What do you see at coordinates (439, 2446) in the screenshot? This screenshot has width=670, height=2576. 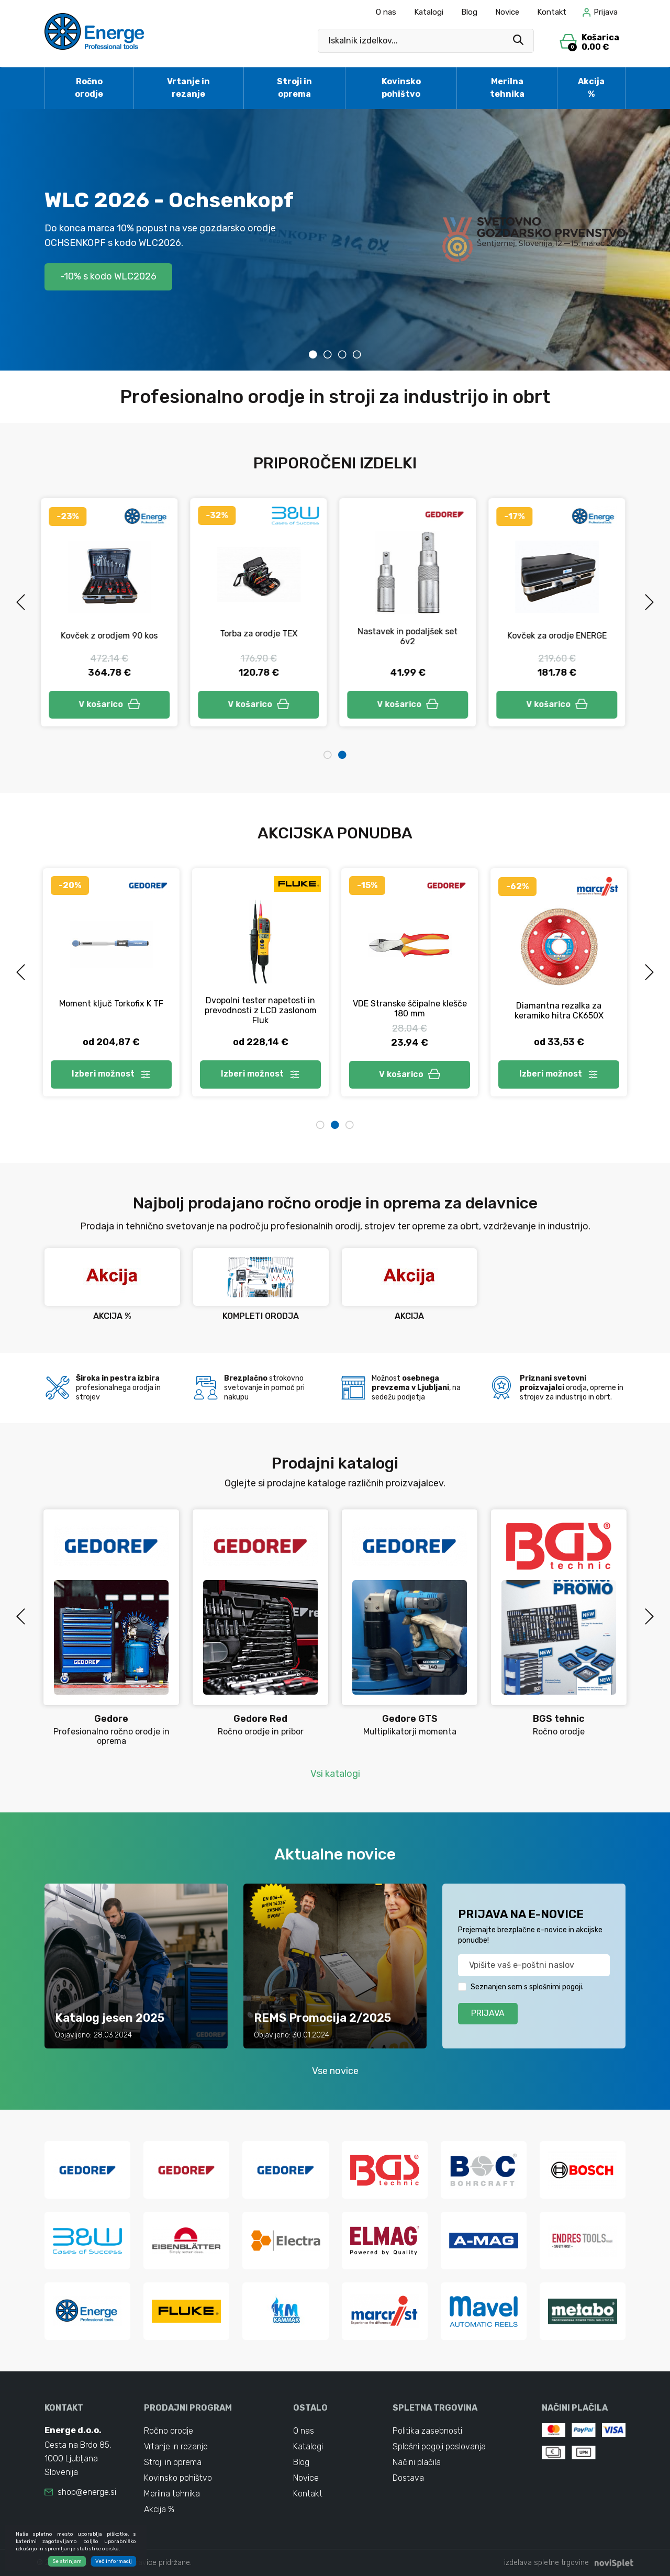 I see `Splošni pogoji poslovanja` at bounding box center [439, 2446].